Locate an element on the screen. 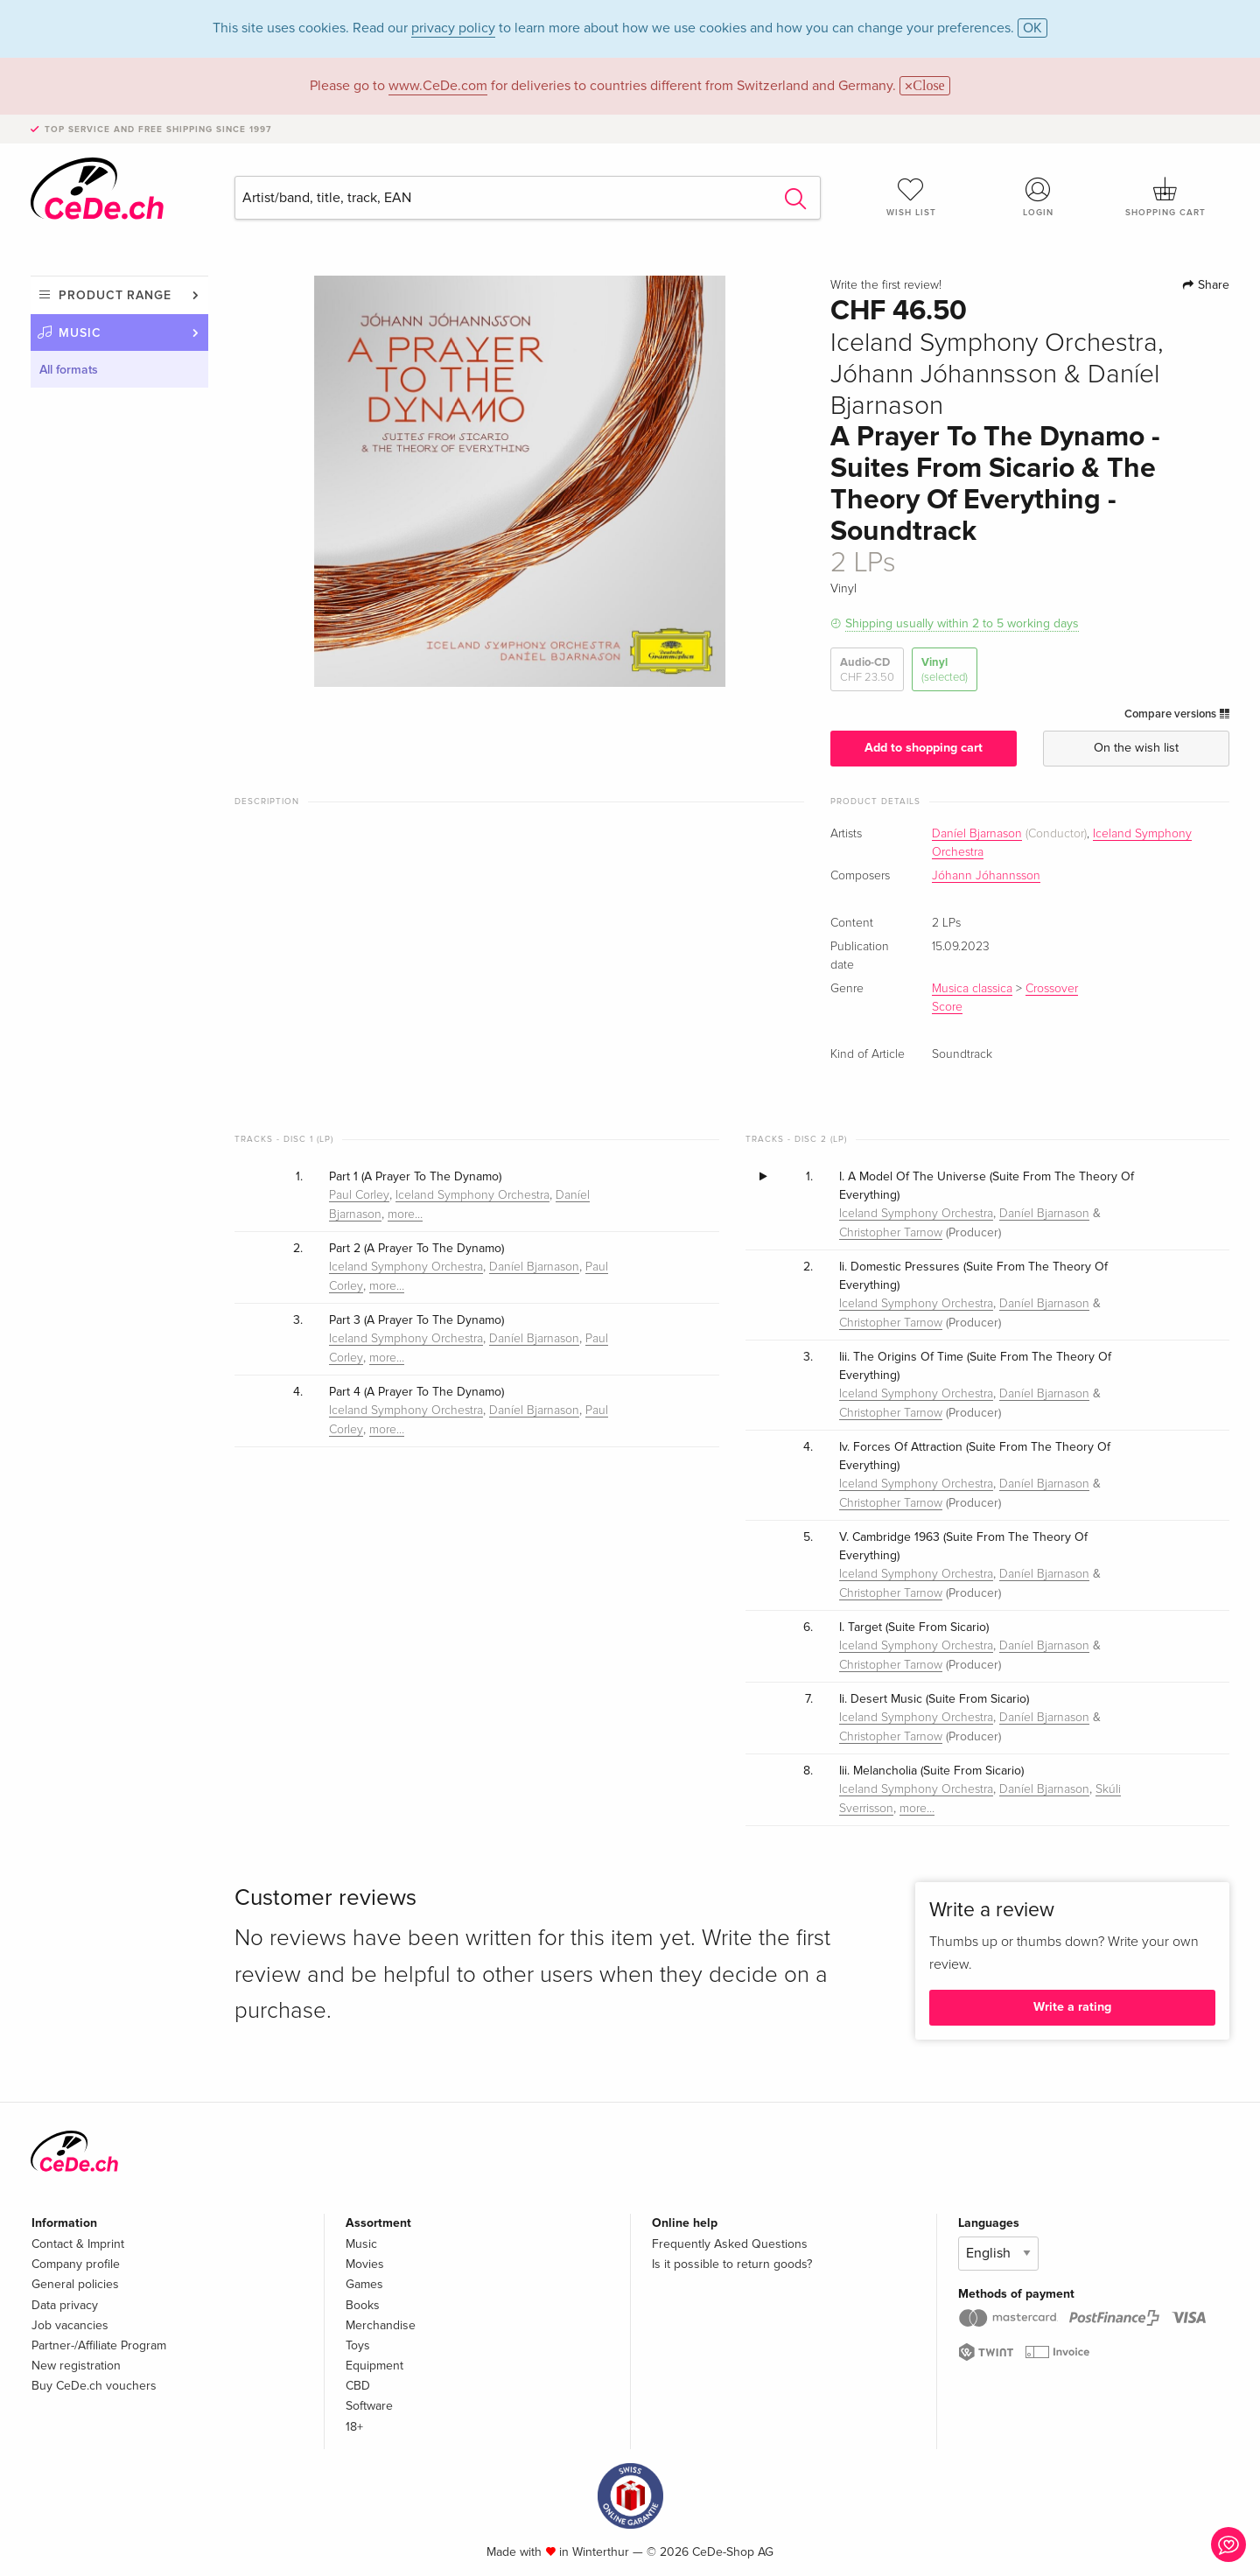  Compare versions is located at coordinates (1176, 714).